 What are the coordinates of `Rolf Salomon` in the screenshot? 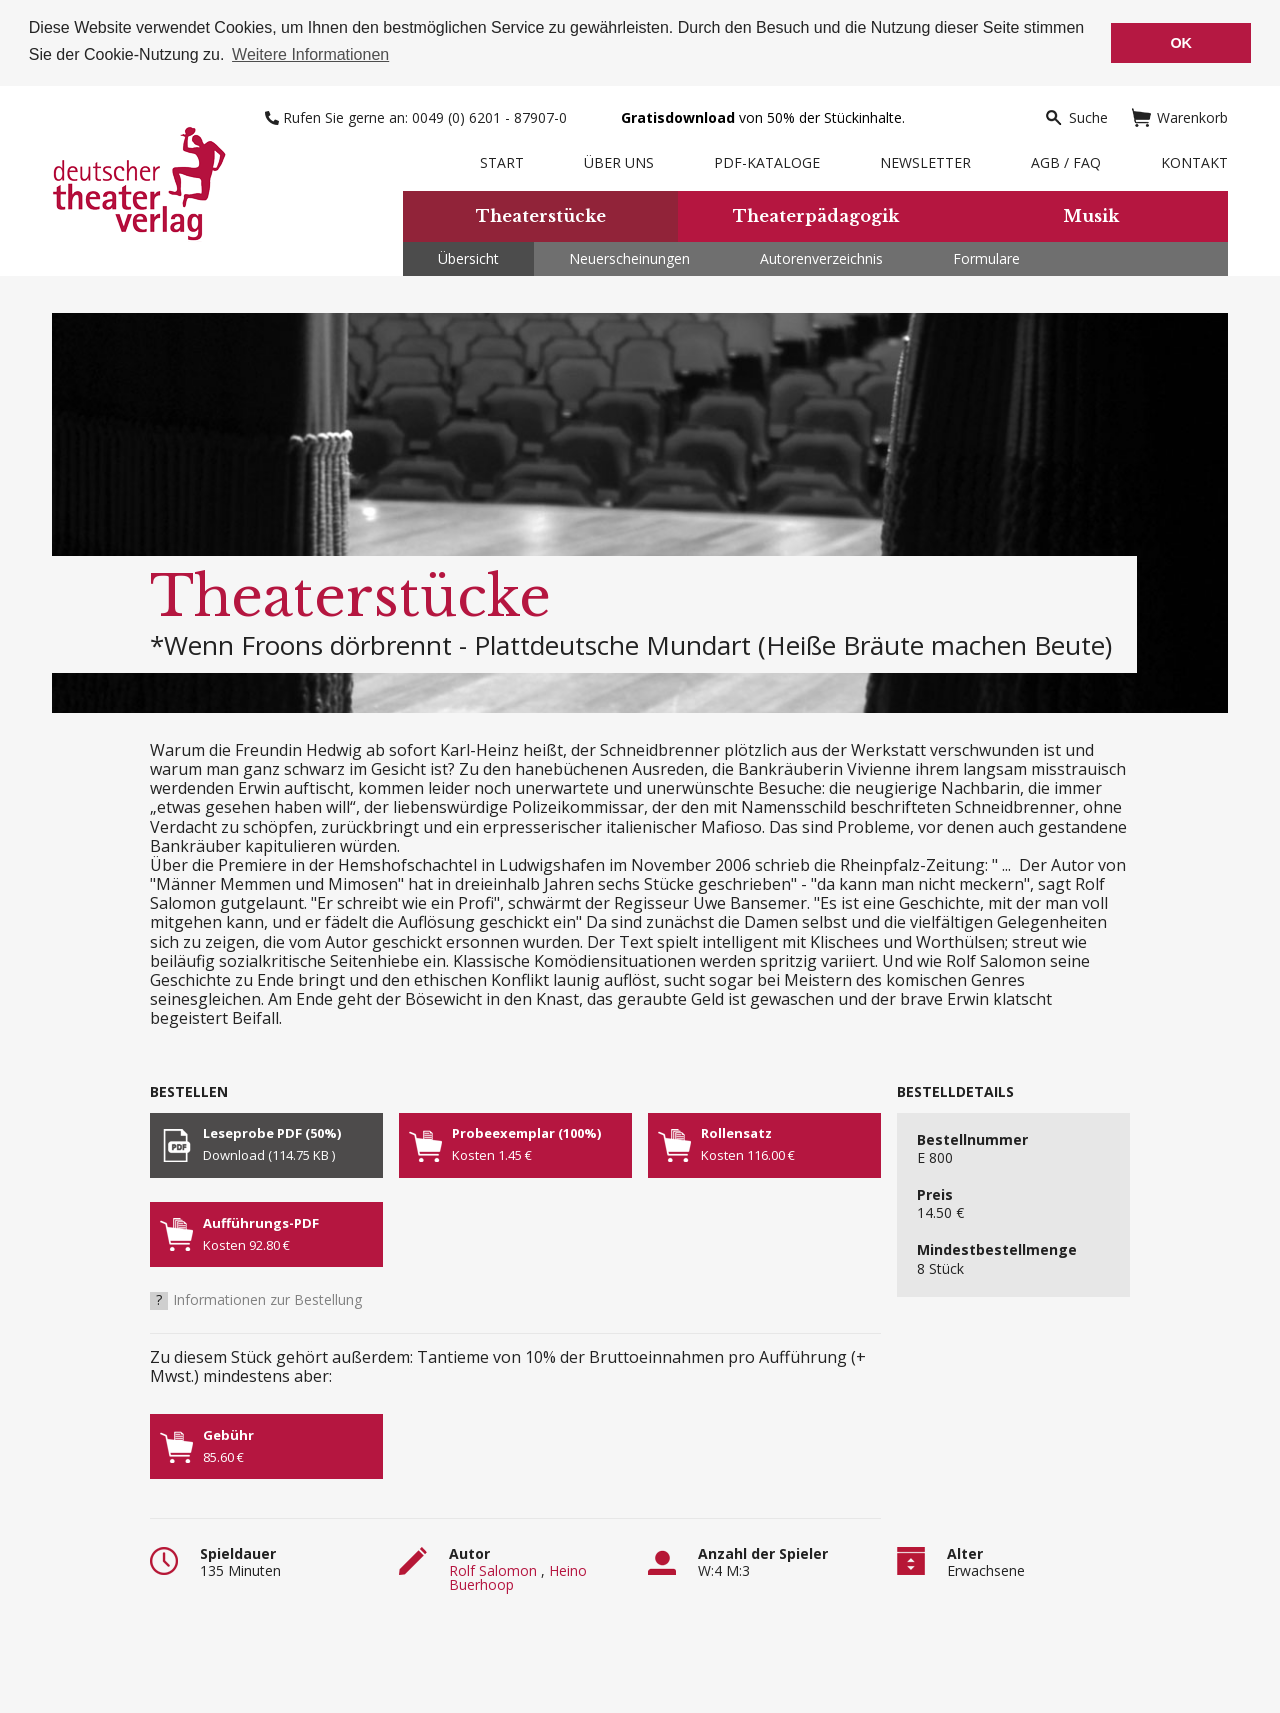 It's located at (493, 1569).